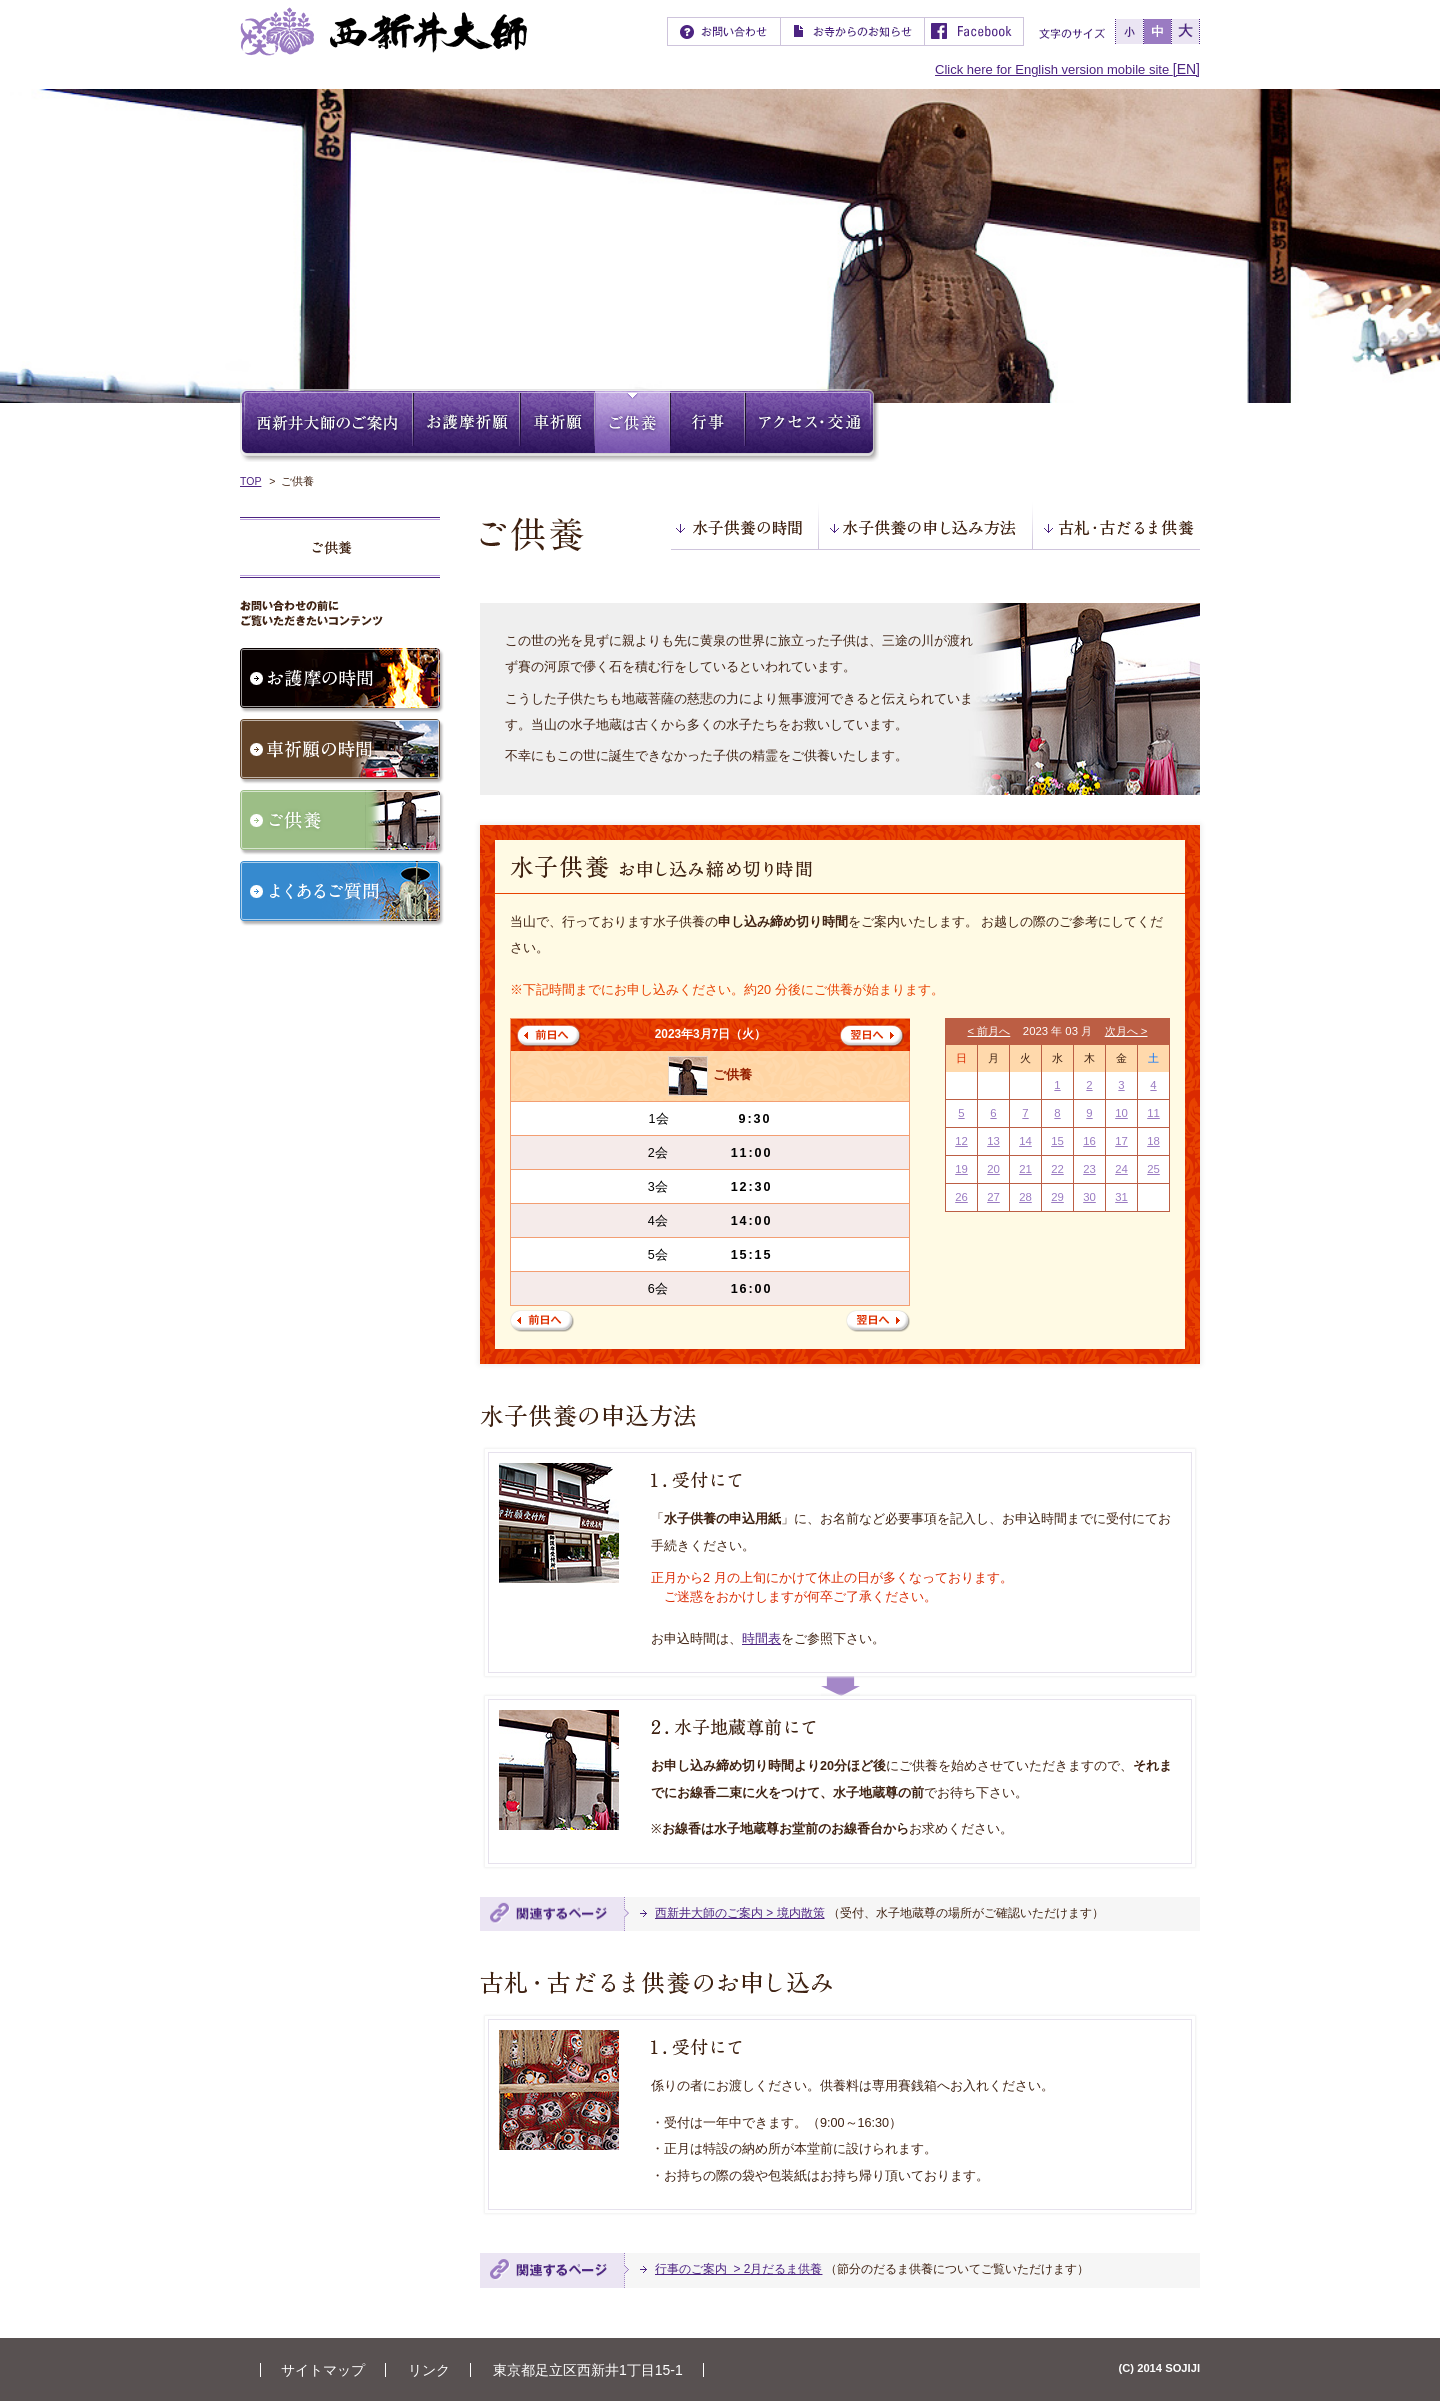 The width and height of the screenshot is (1440, 2401). I want to click on 16, so click(1089, 1141).